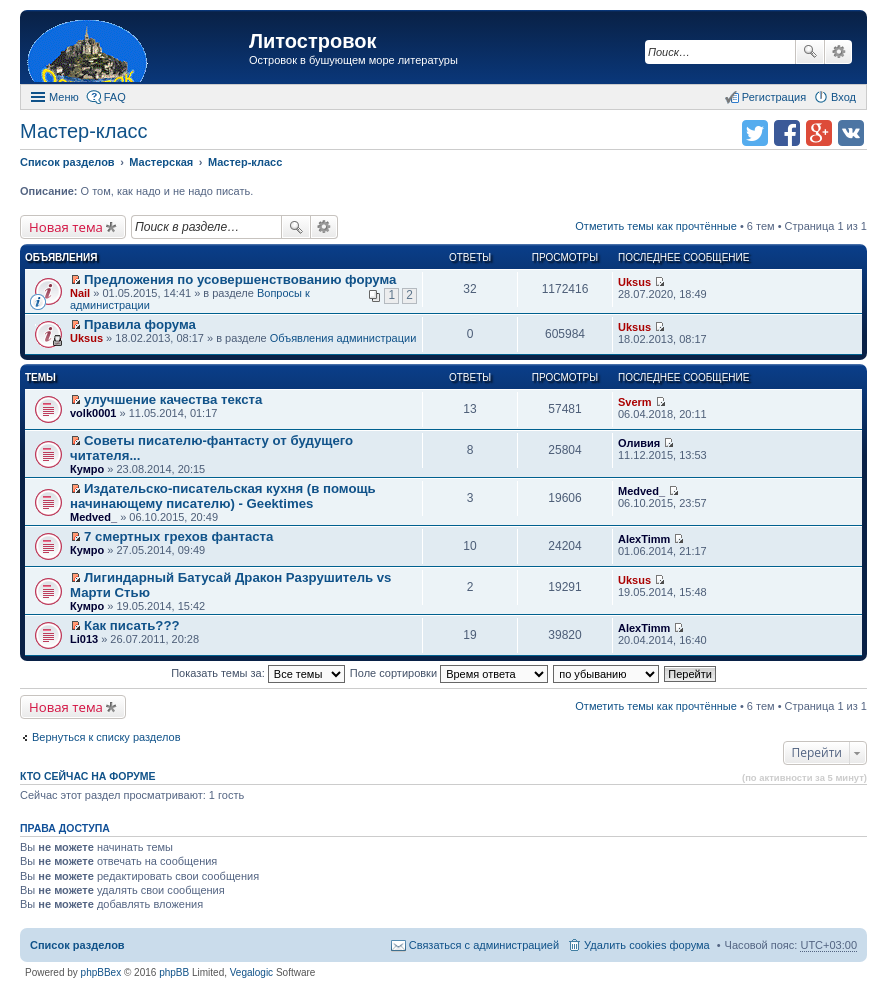  What do you see at coordinates (93, 517) in the screenshot?
I see `Medved_` at bounding box center [93, 517].